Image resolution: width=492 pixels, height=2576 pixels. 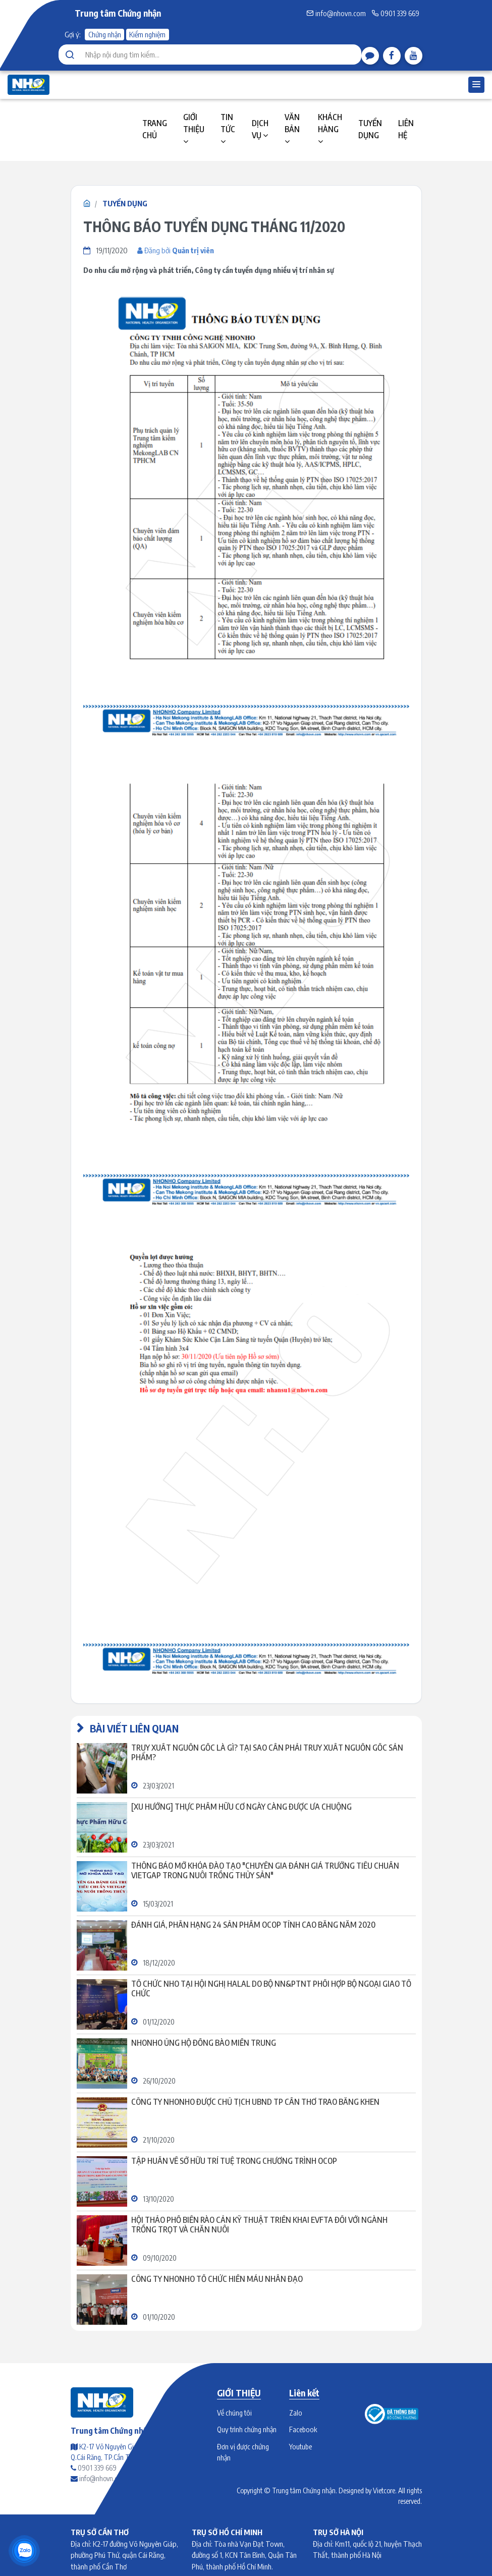 What do you see at coordinates (255, 2102) in the screenshot?
I see `CÔNG TY NHONHO ĐƯỢC CHỦ TỊCH UBND TP CẦN THƠ TRAO BẰNG KHEN` at bounding box center [255, 2102].